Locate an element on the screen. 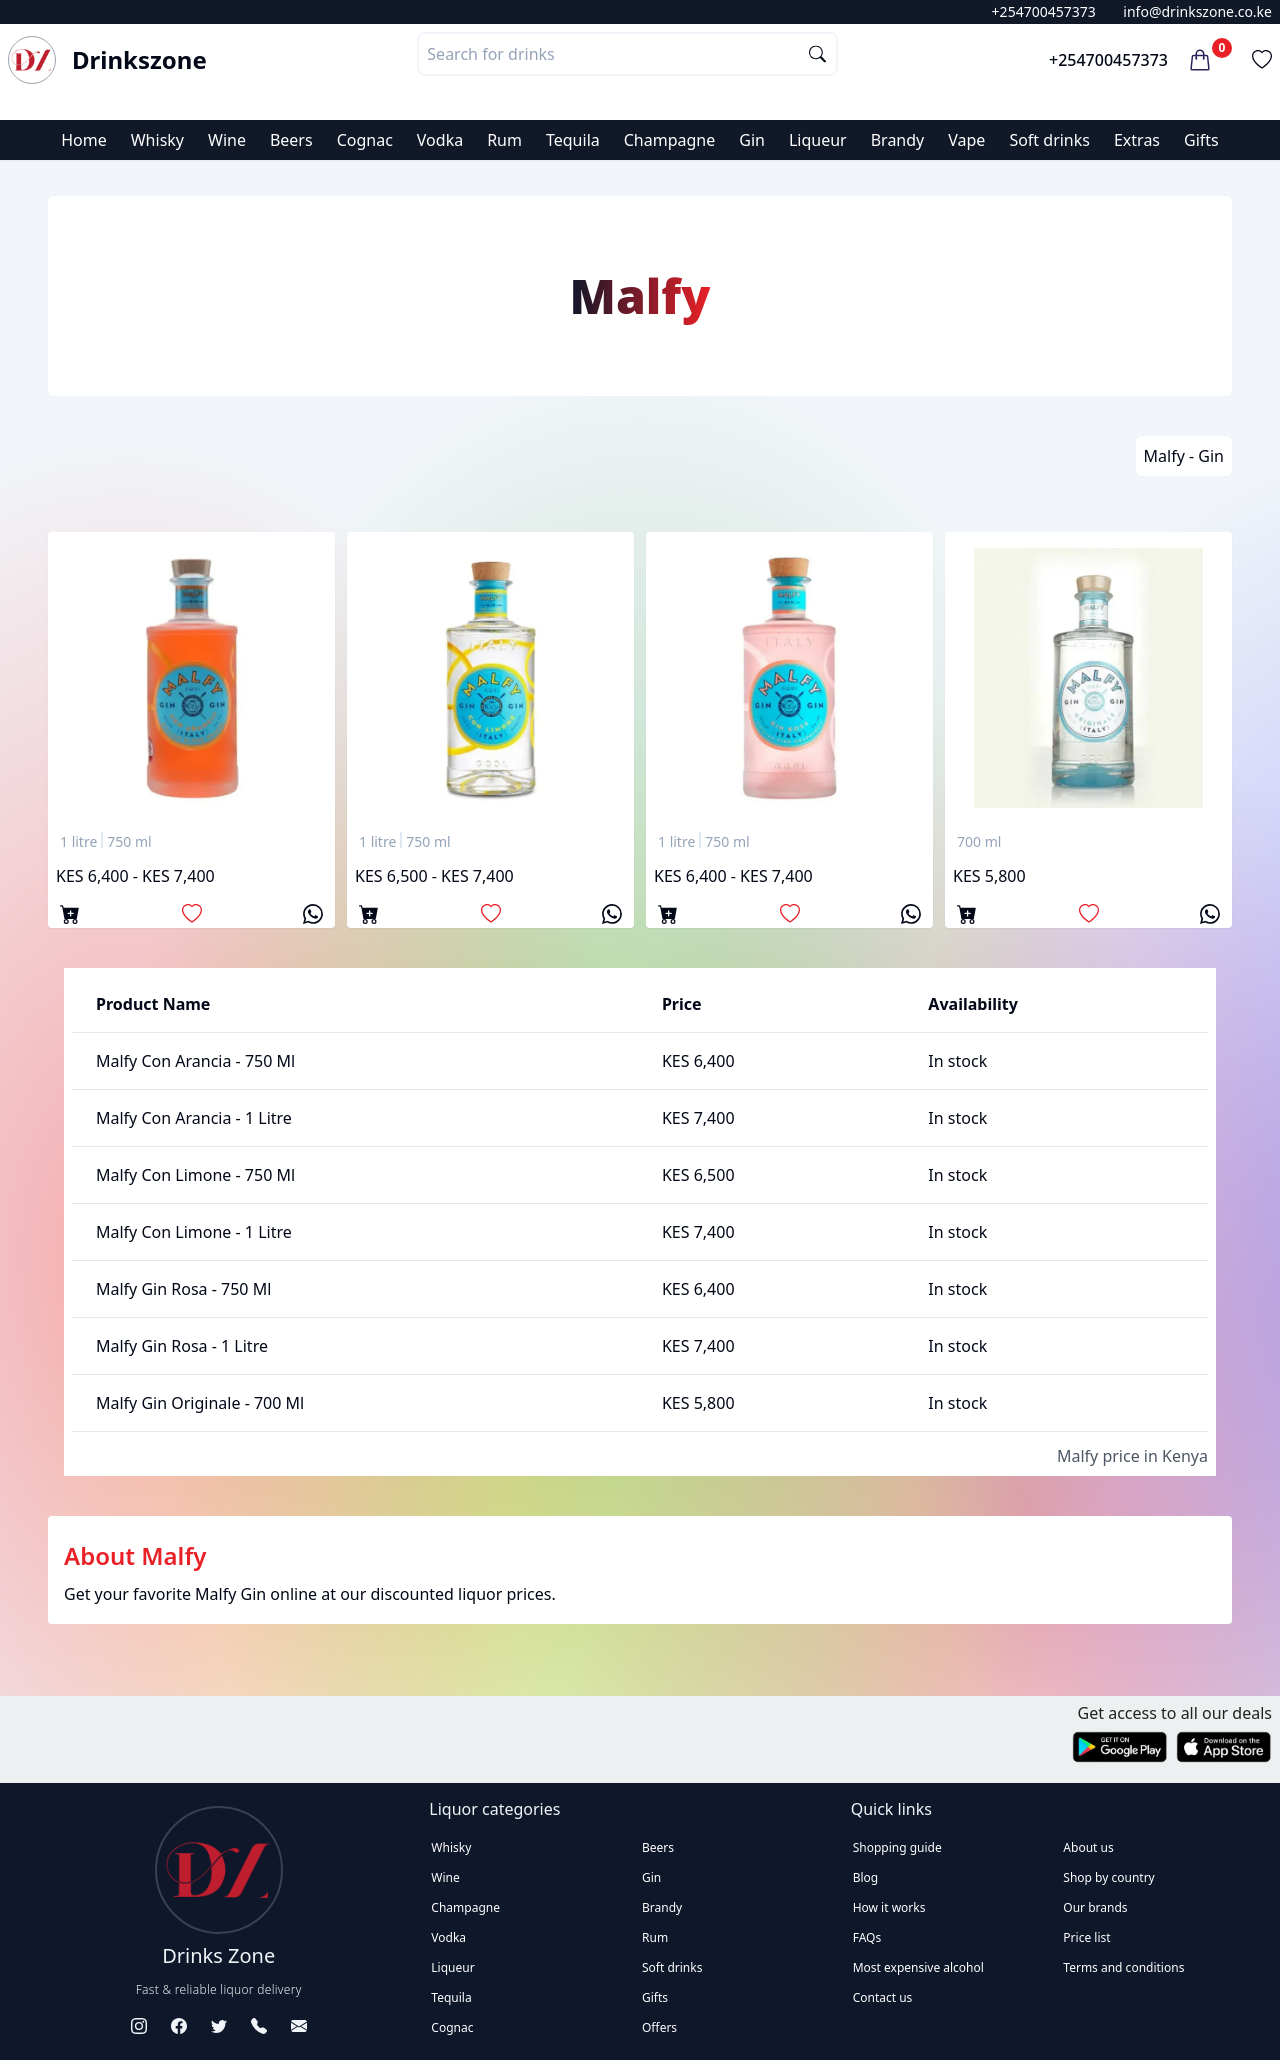 This screenshot has height=2060, width=1280. Soft drinks is located at coordinates (1049, 140).